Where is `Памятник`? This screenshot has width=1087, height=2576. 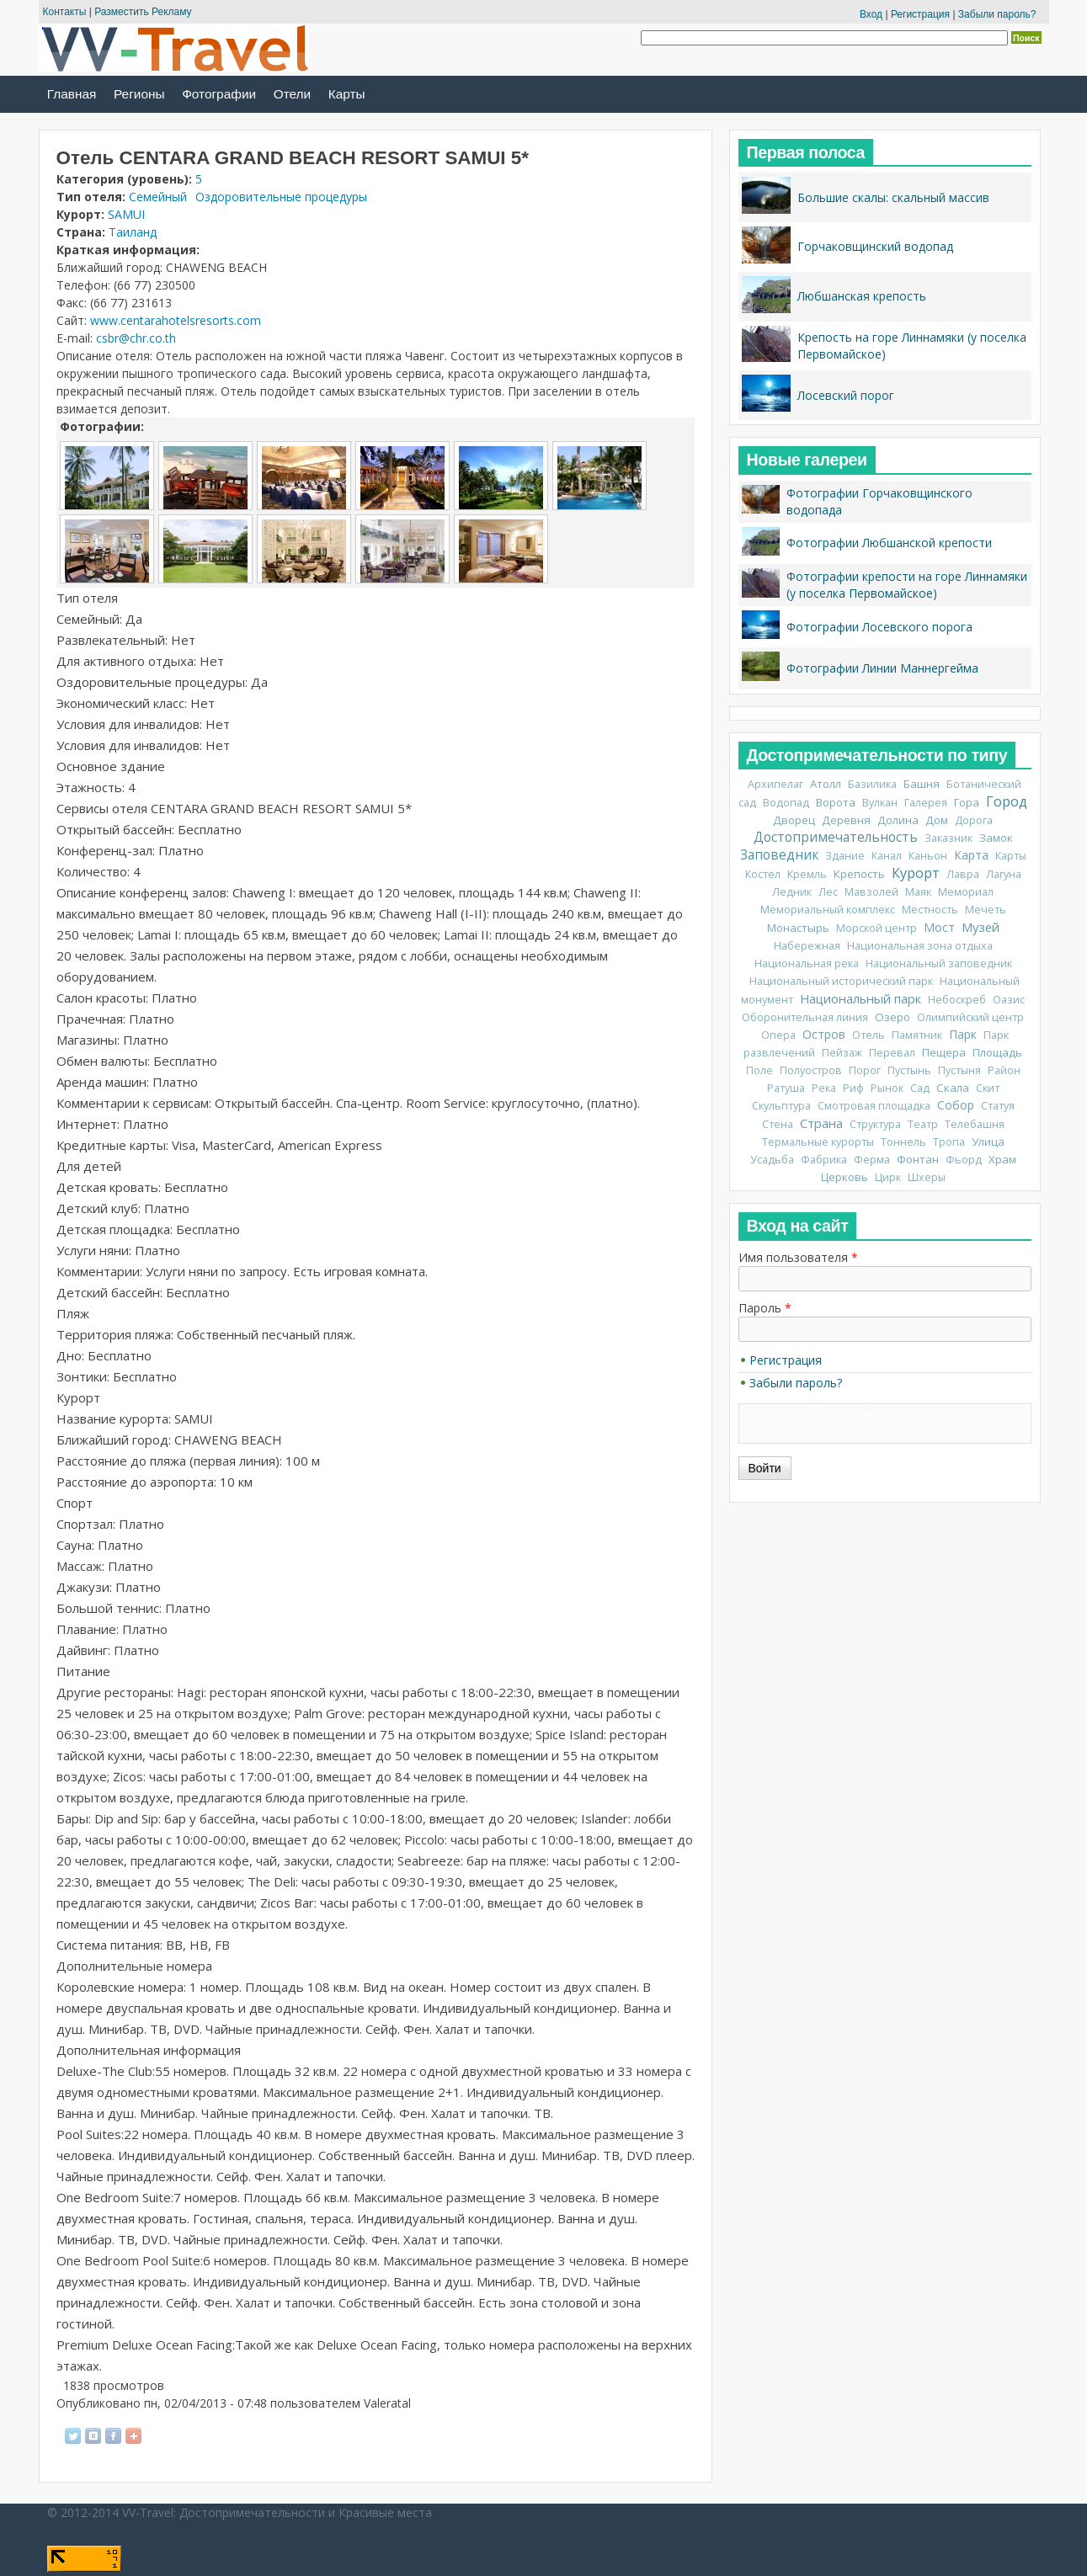
Памятник is located at coordinates (917, 1035).